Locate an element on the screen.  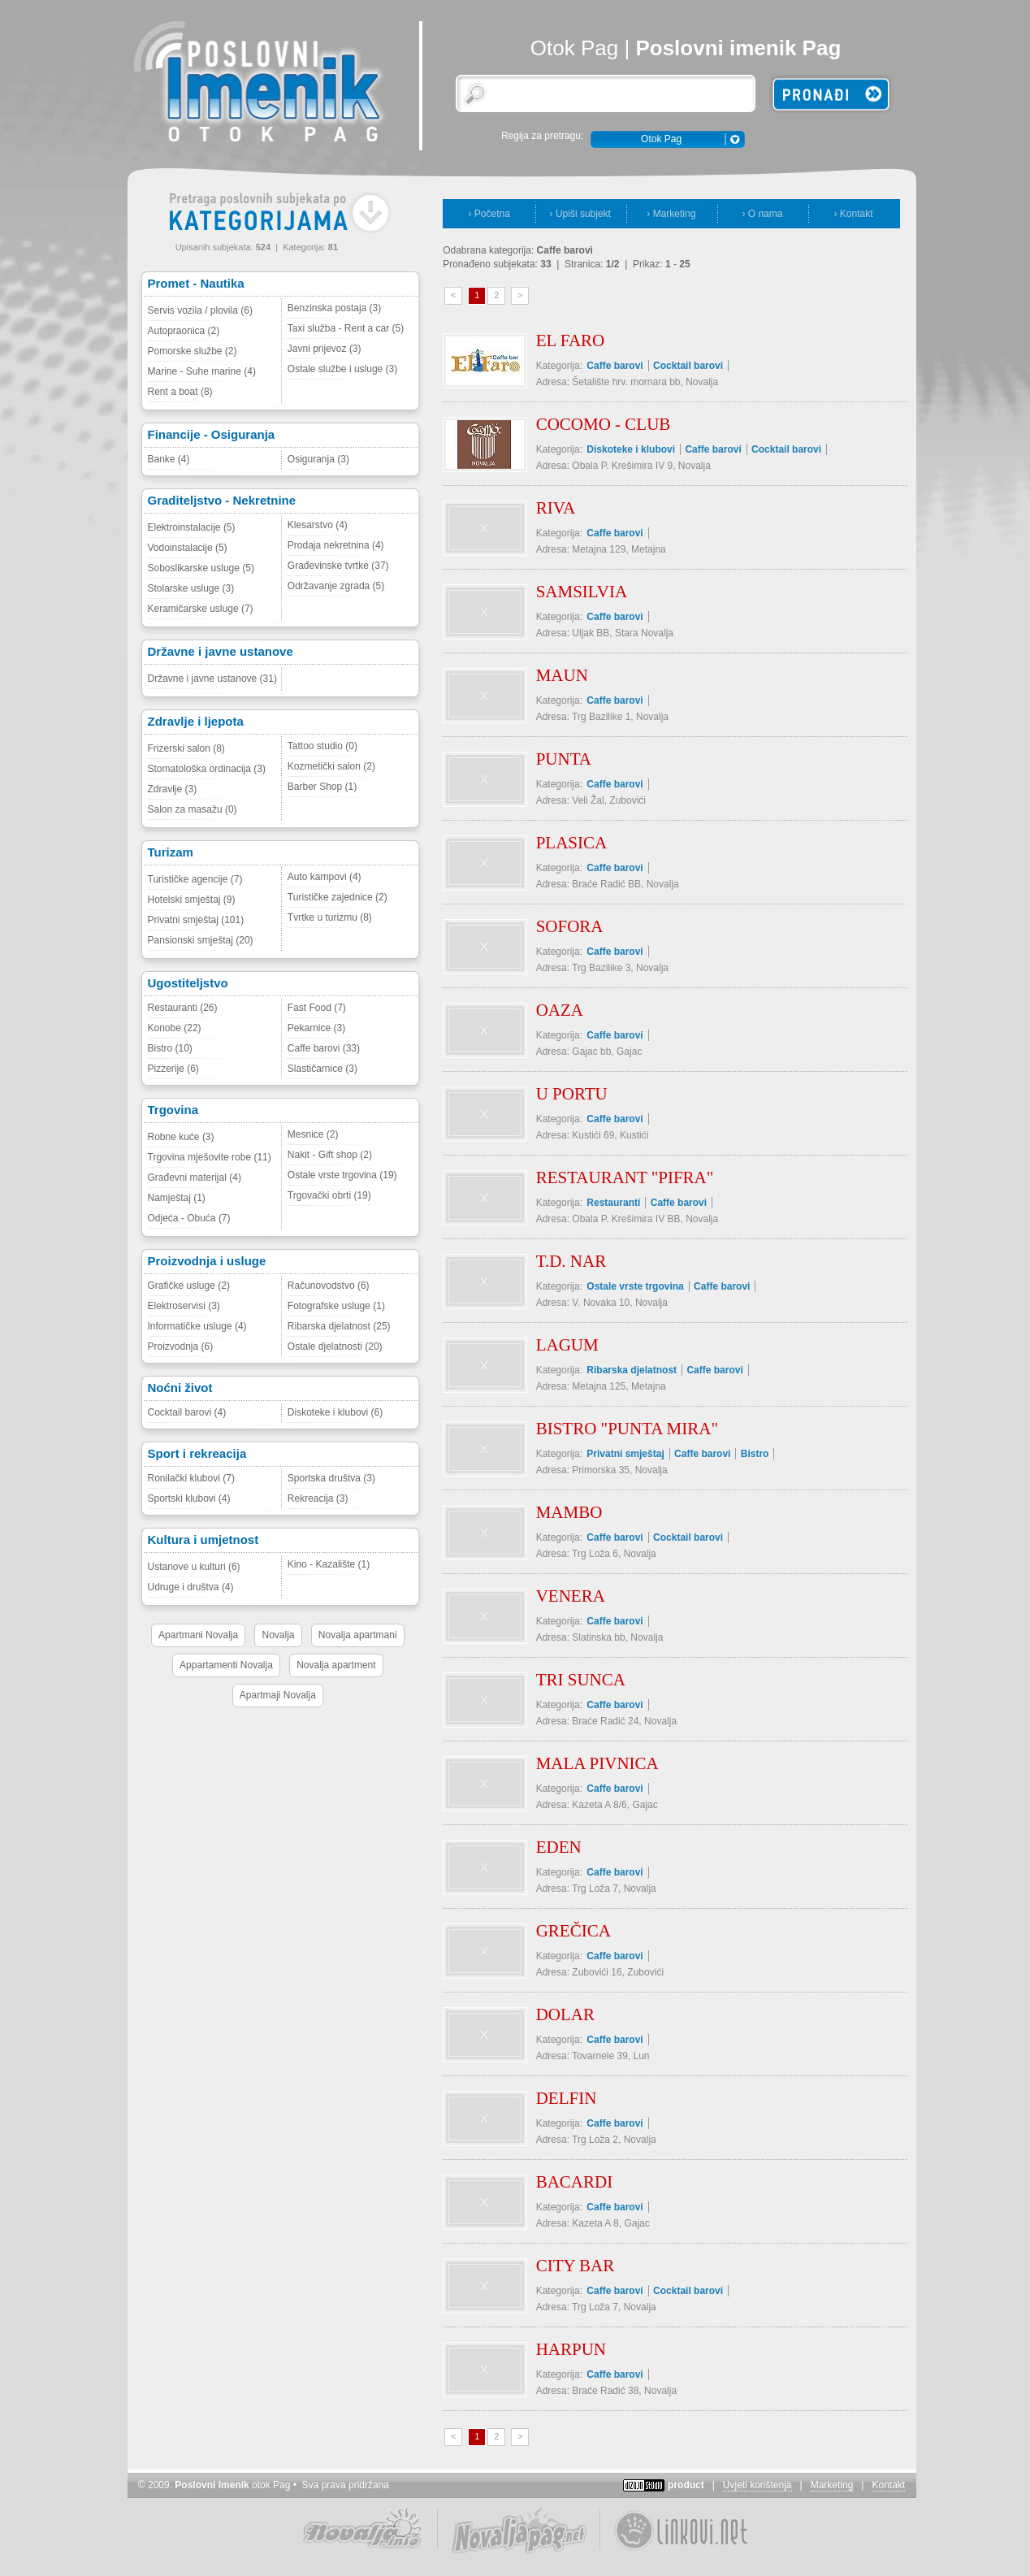
Vodoinstalacije (5) is located at coordinates (187, 547).